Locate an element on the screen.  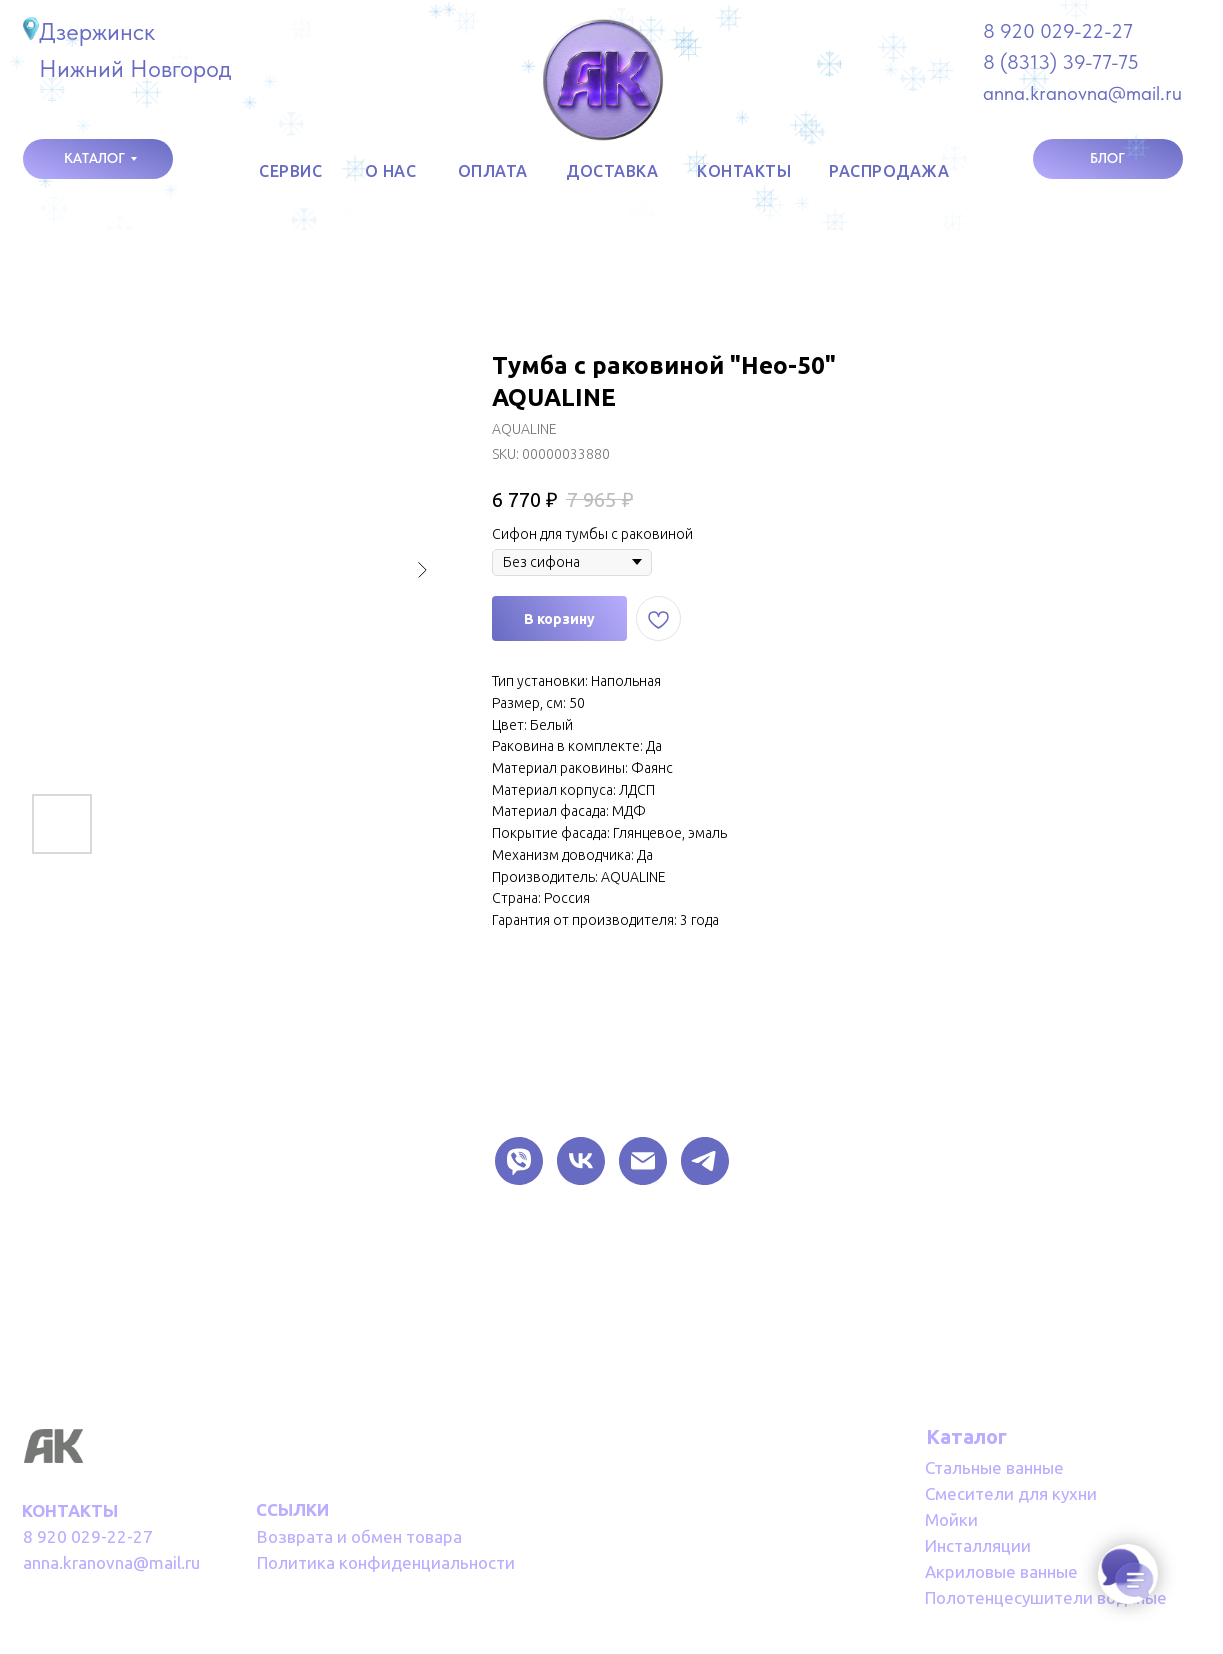
[VK] is located at coordinates (581, 1161).